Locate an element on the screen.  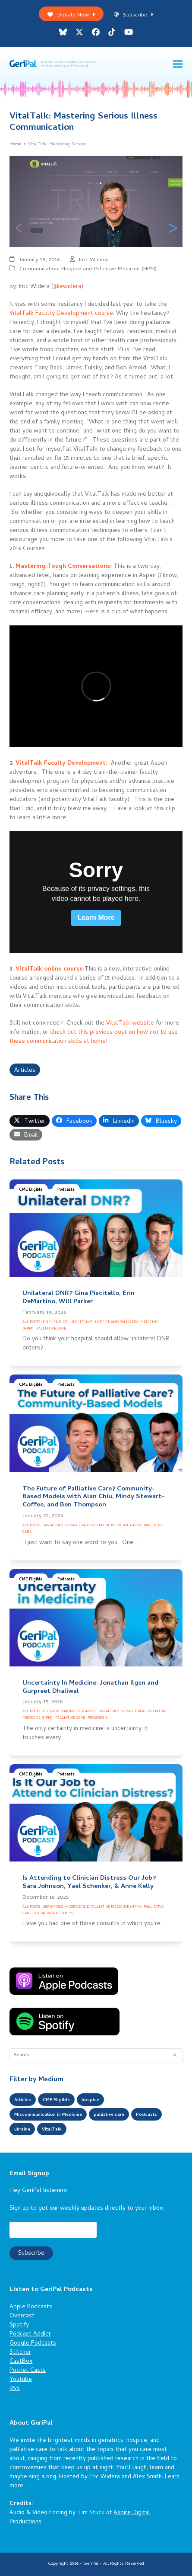
Uncertainty In Medicine: Jonathan Ilgen and Gurpreet Dhaliwal is located at coordinates (90, 1687).